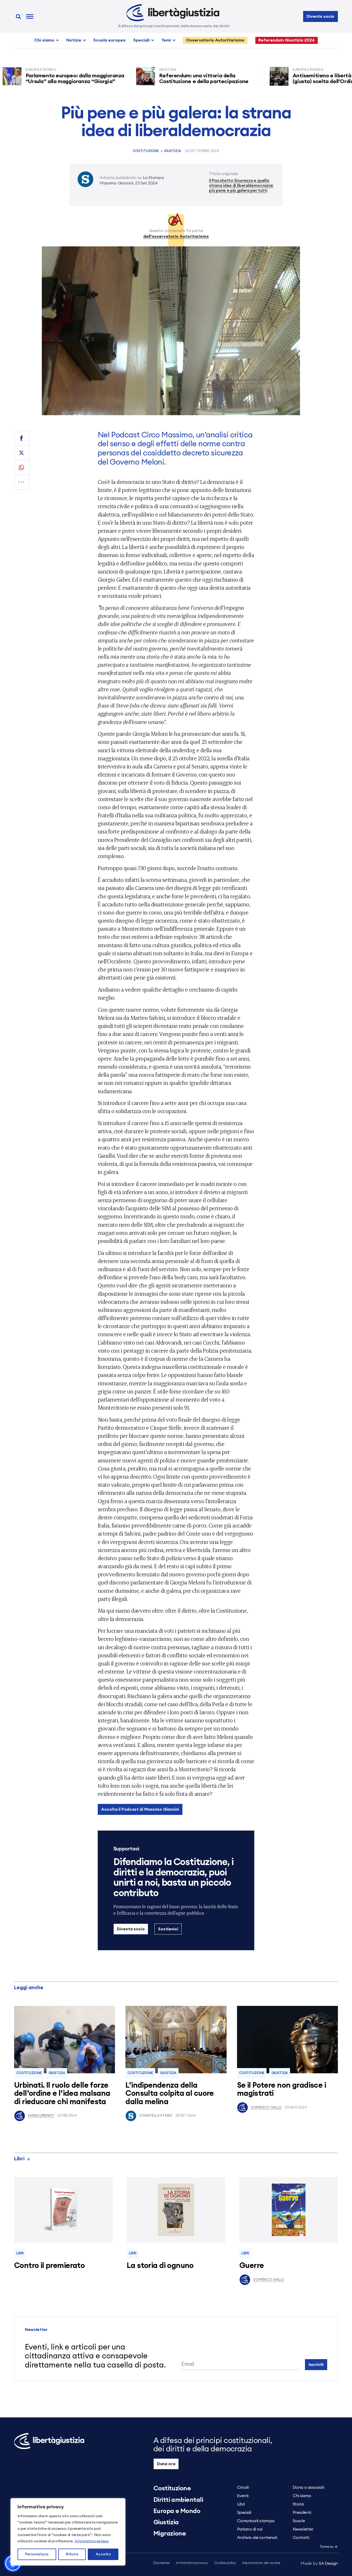  What do you see at coordinates (257, 2538) in the screenshot?
I see `Archivio dei contenuti` at bounding box center [257, 2538].